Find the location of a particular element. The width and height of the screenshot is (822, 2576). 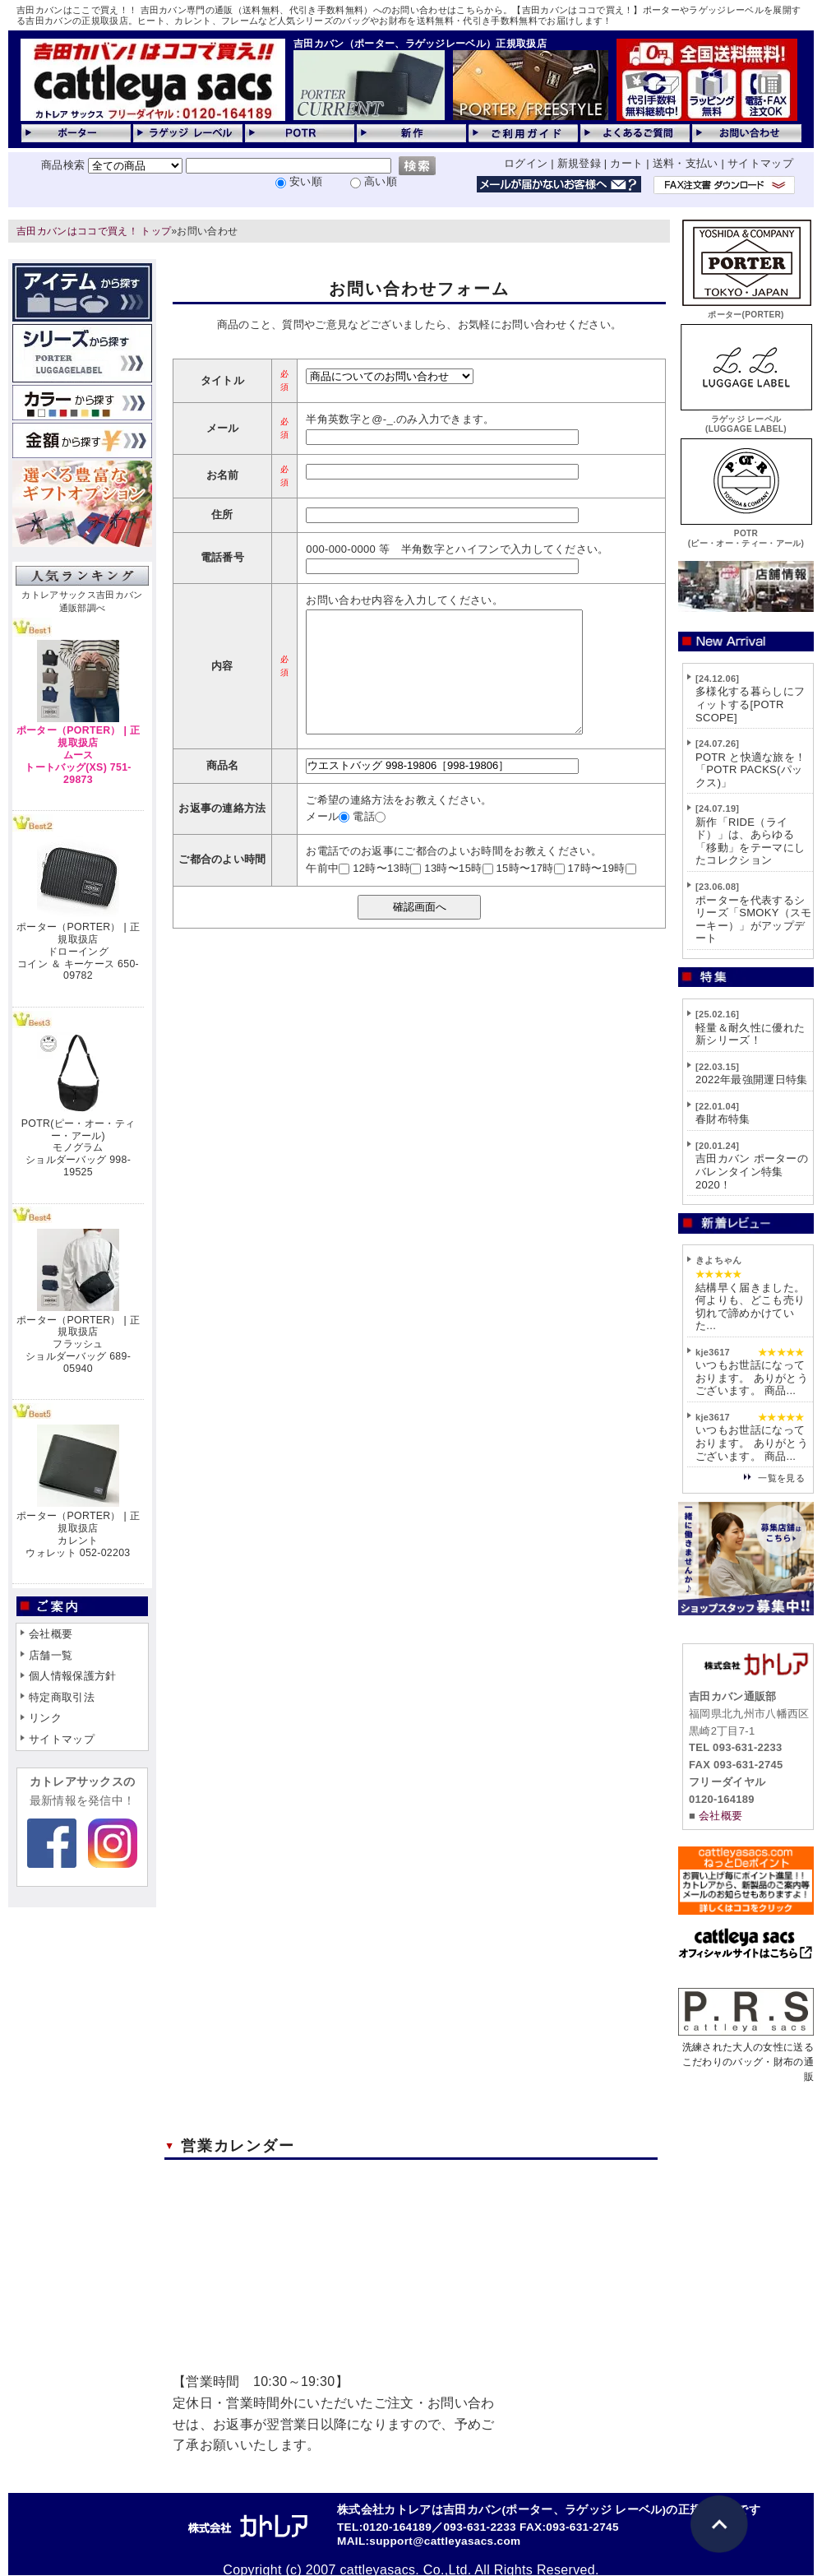

会社概要 is located at coordinates (50, 1634).